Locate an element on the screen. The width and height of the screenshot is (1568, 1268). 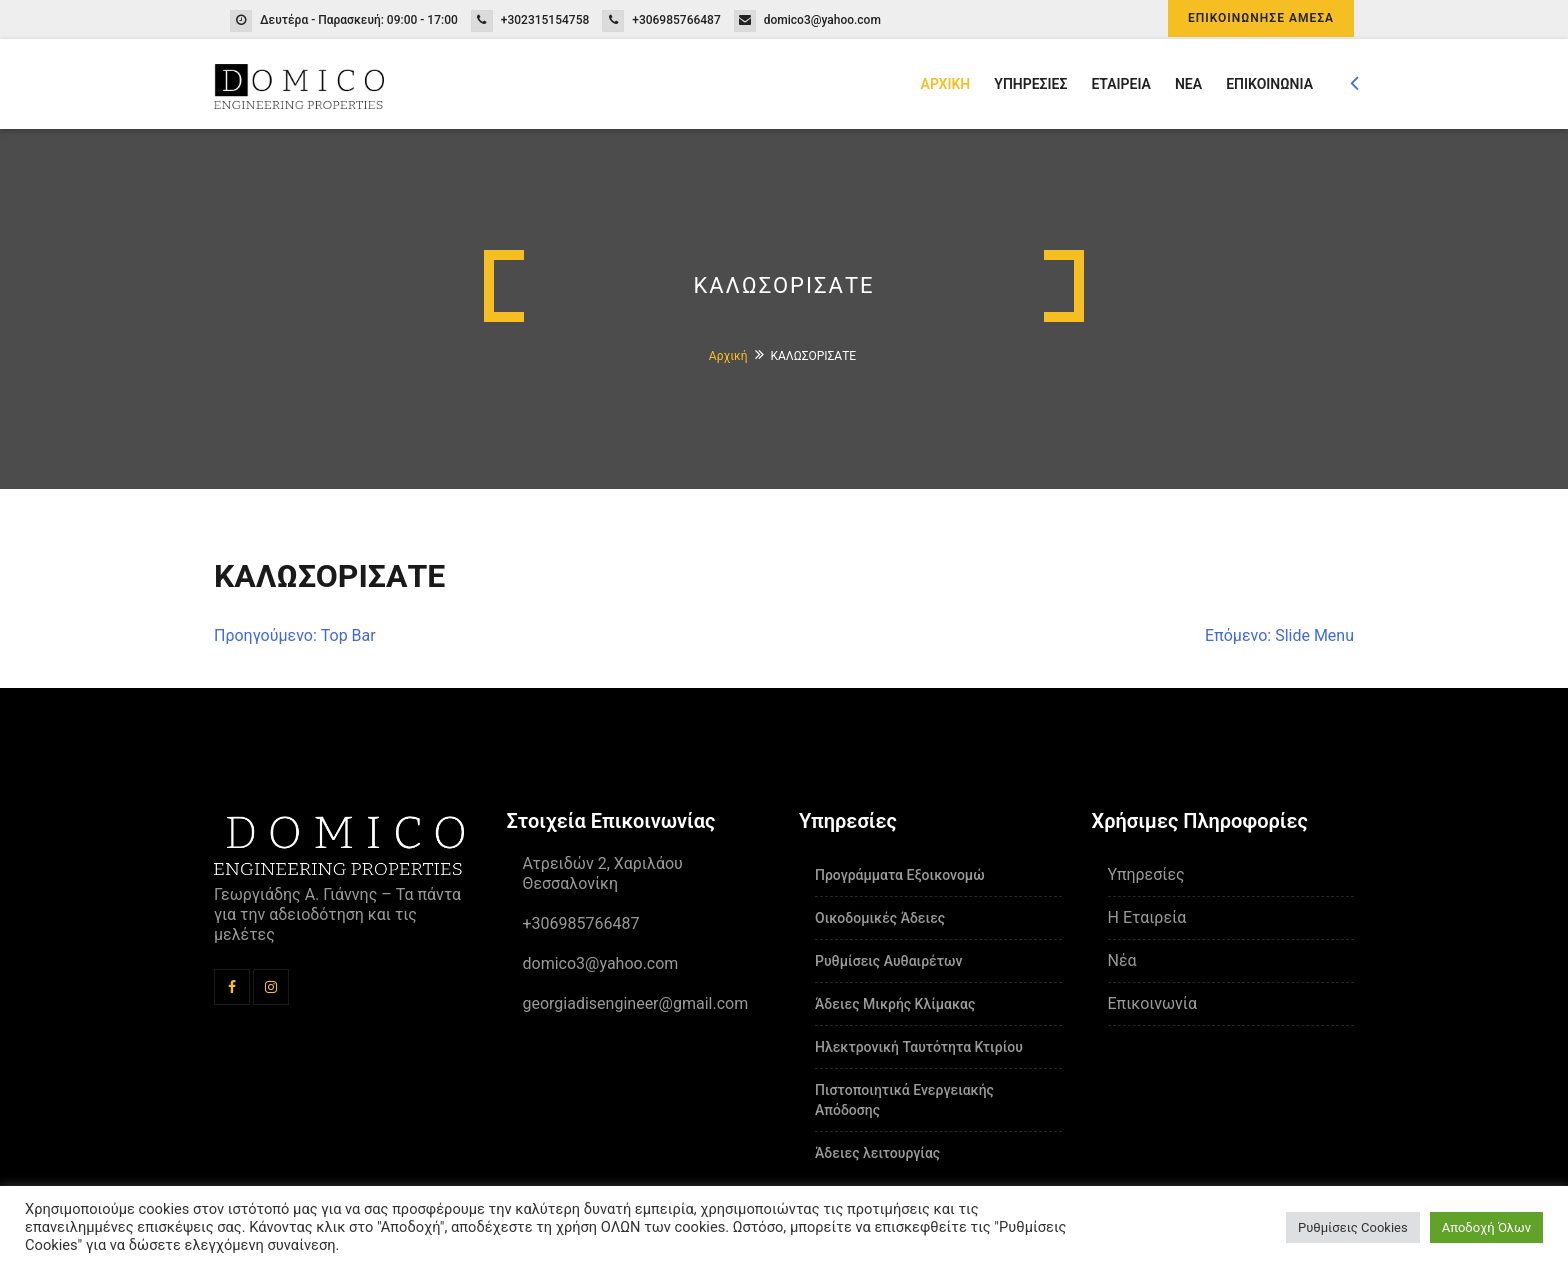
ΝΕΑ is located at coordinates (1188, 84).